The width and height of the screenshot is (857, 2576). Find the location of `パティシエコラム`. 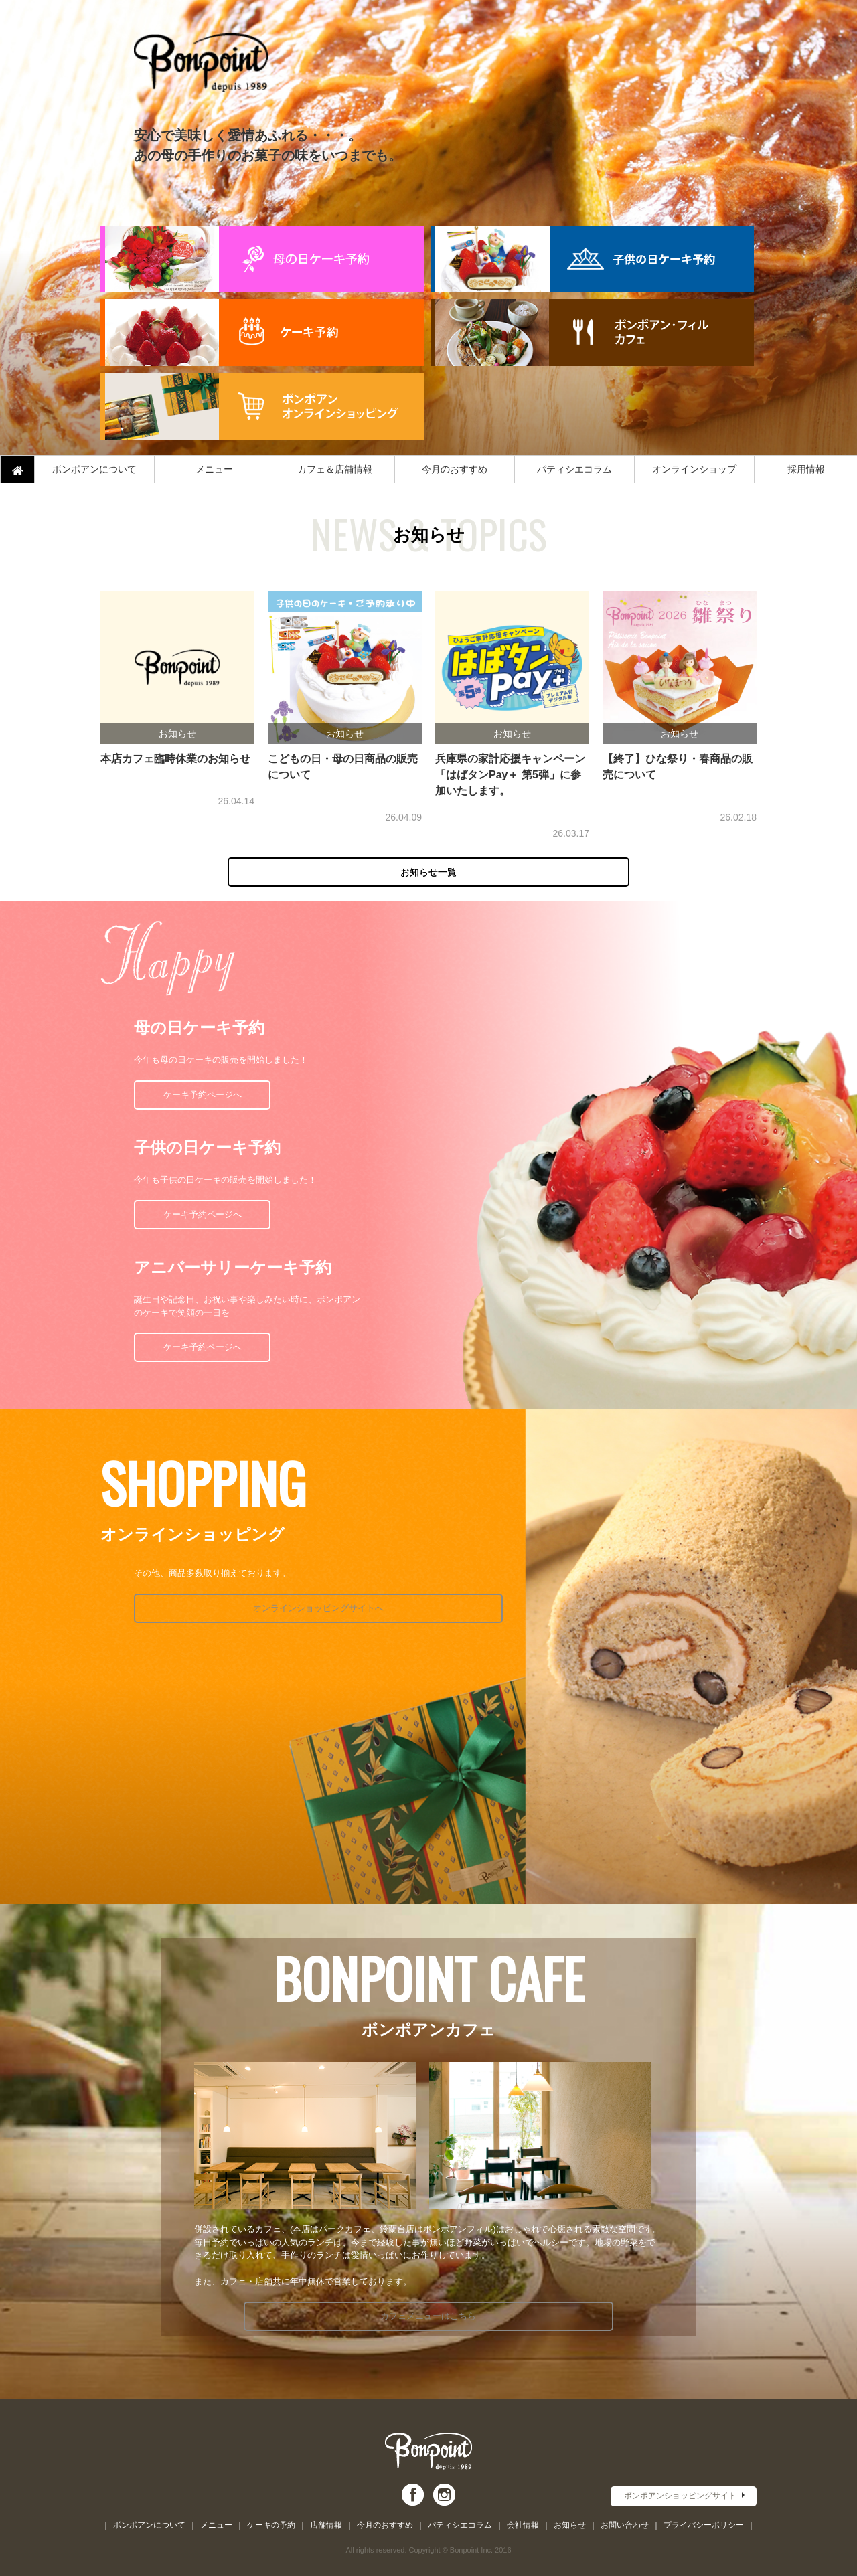

パティシエコラム is located at coordinates (574, 469).